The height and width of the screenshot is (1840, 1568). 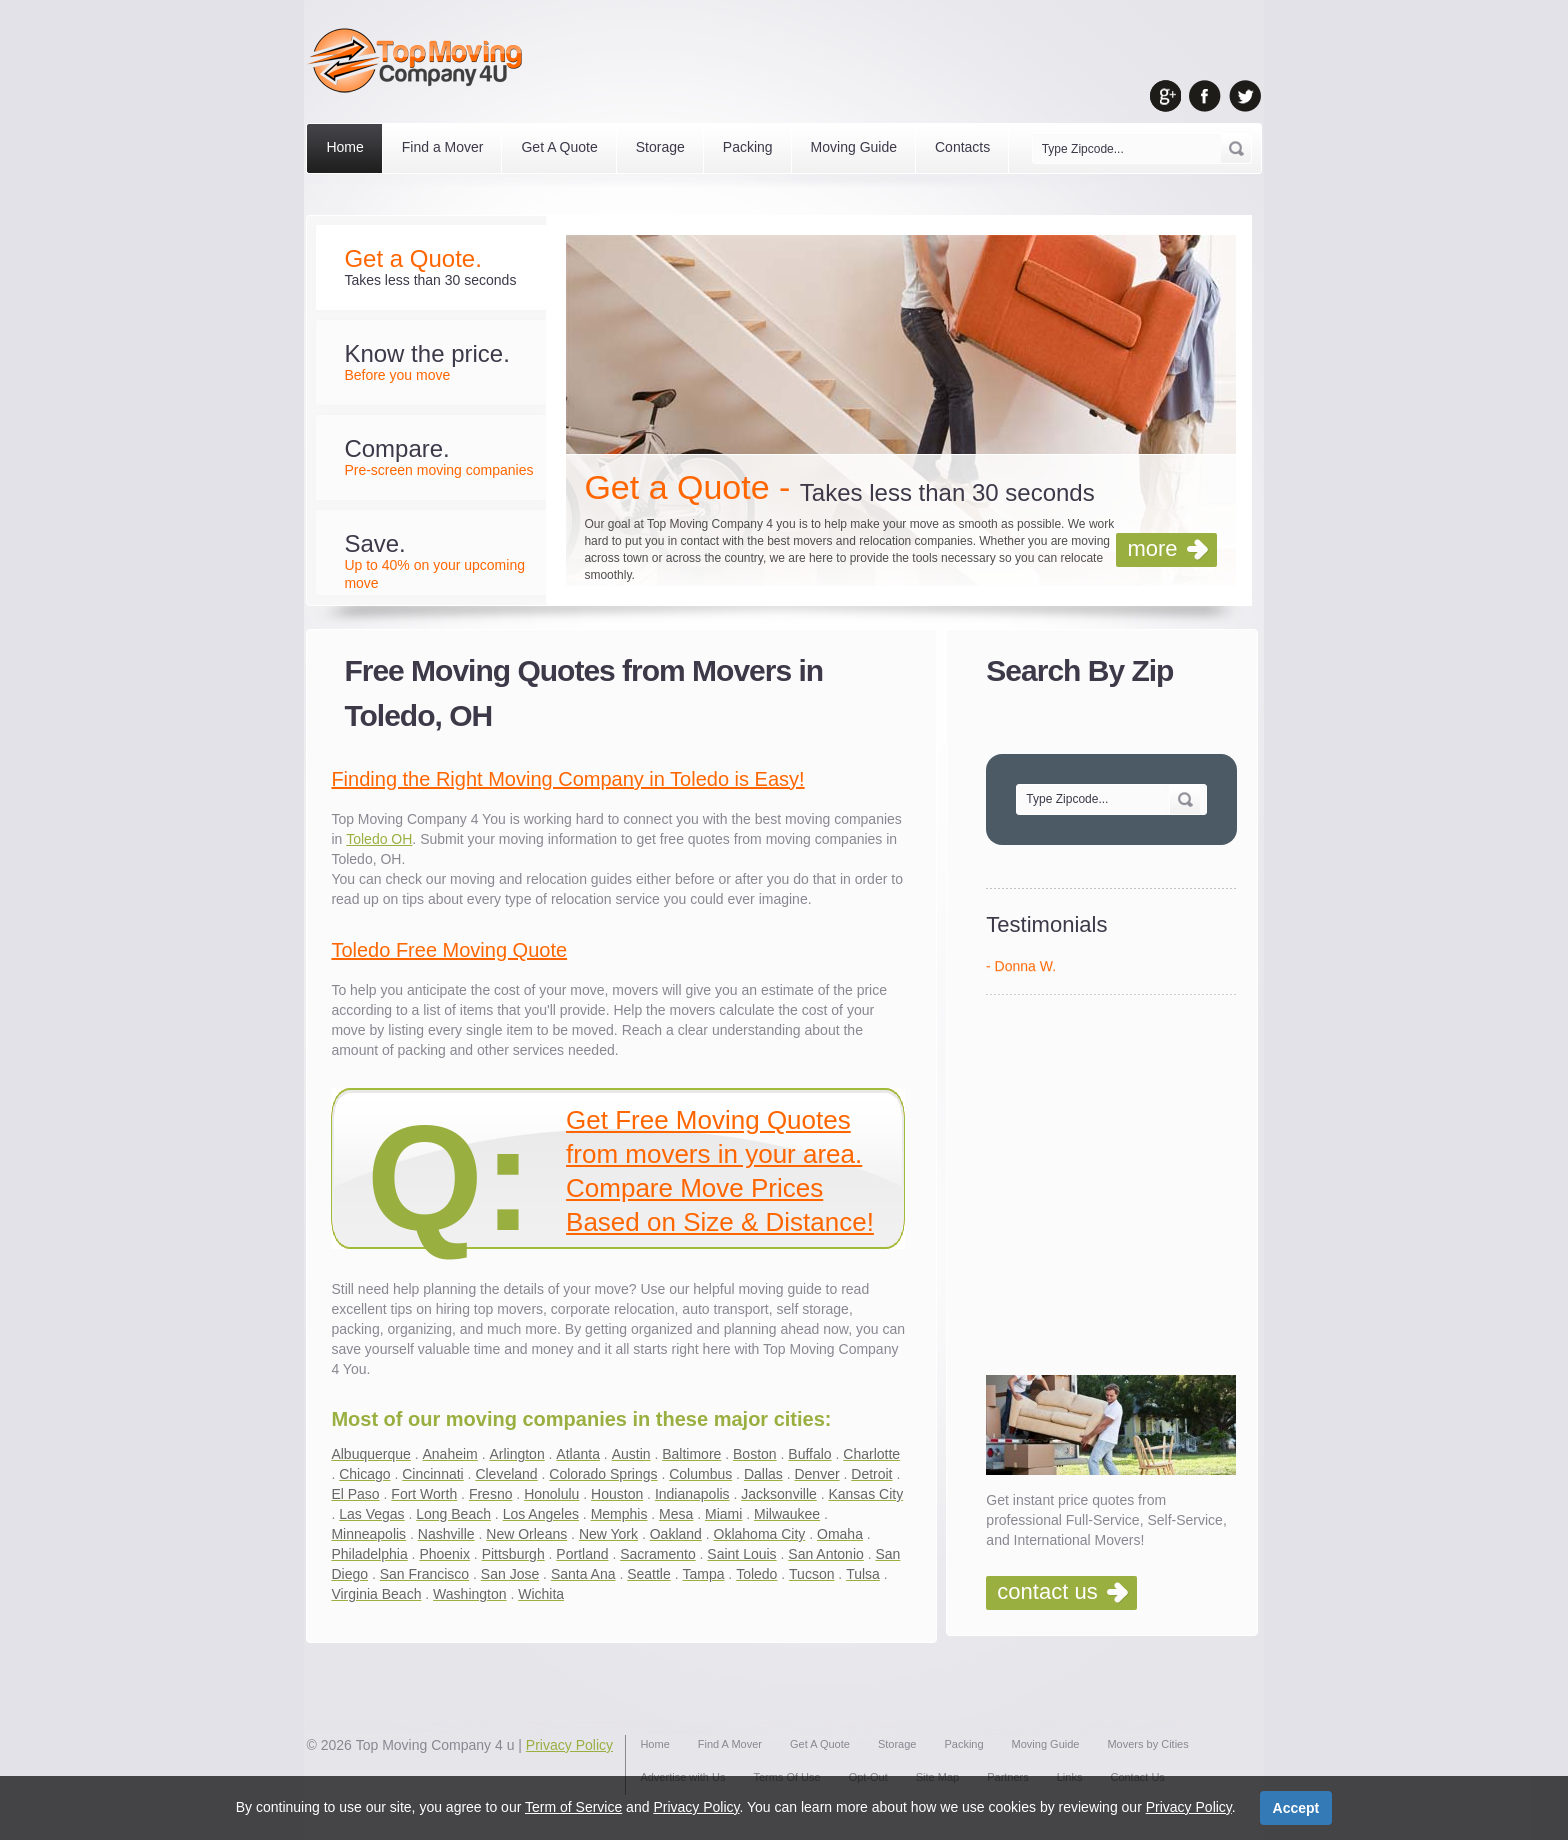 I want to click on Find a Mover, so click(x=443, y=147).